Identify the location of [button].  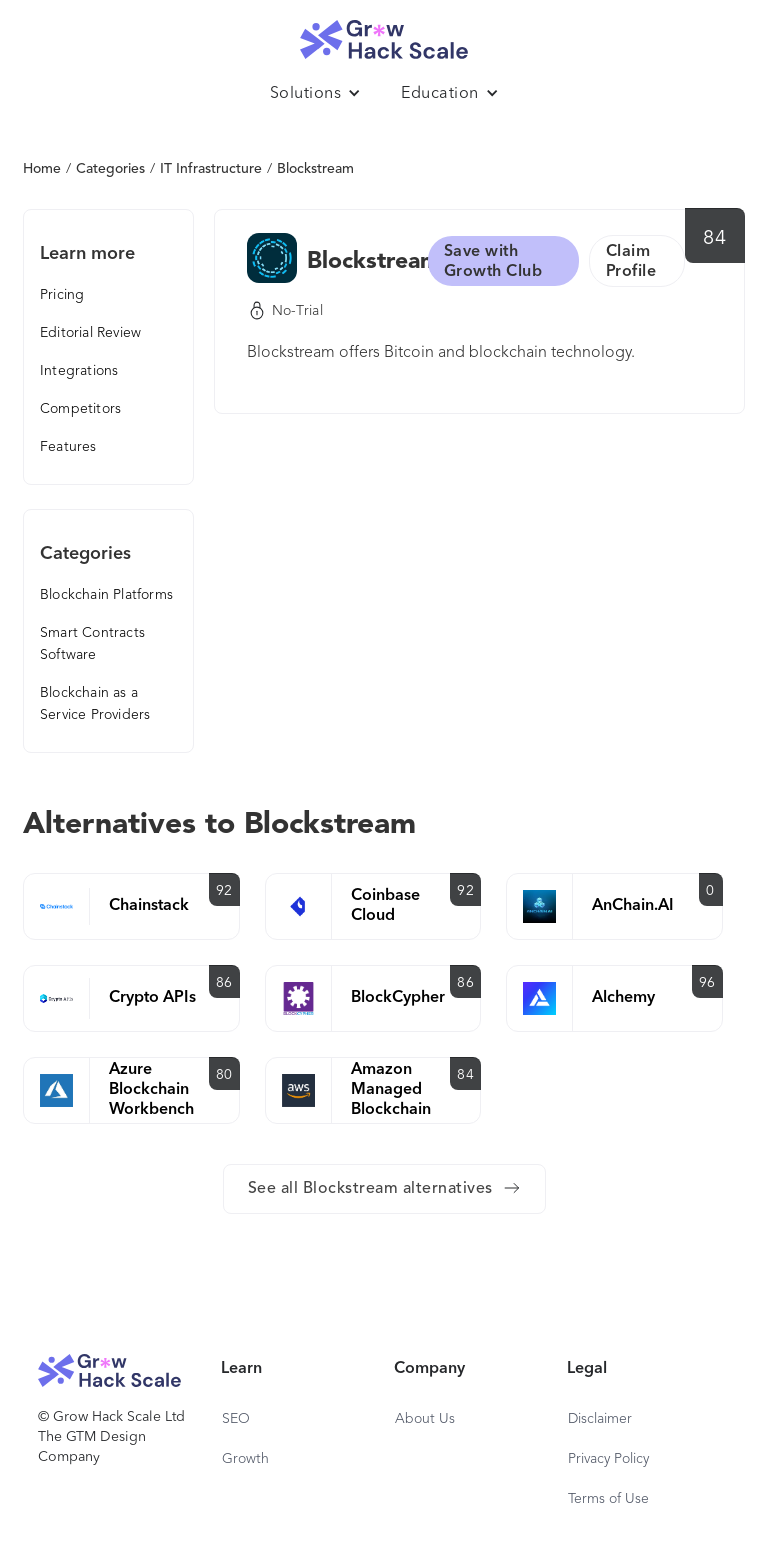
(316, 94).